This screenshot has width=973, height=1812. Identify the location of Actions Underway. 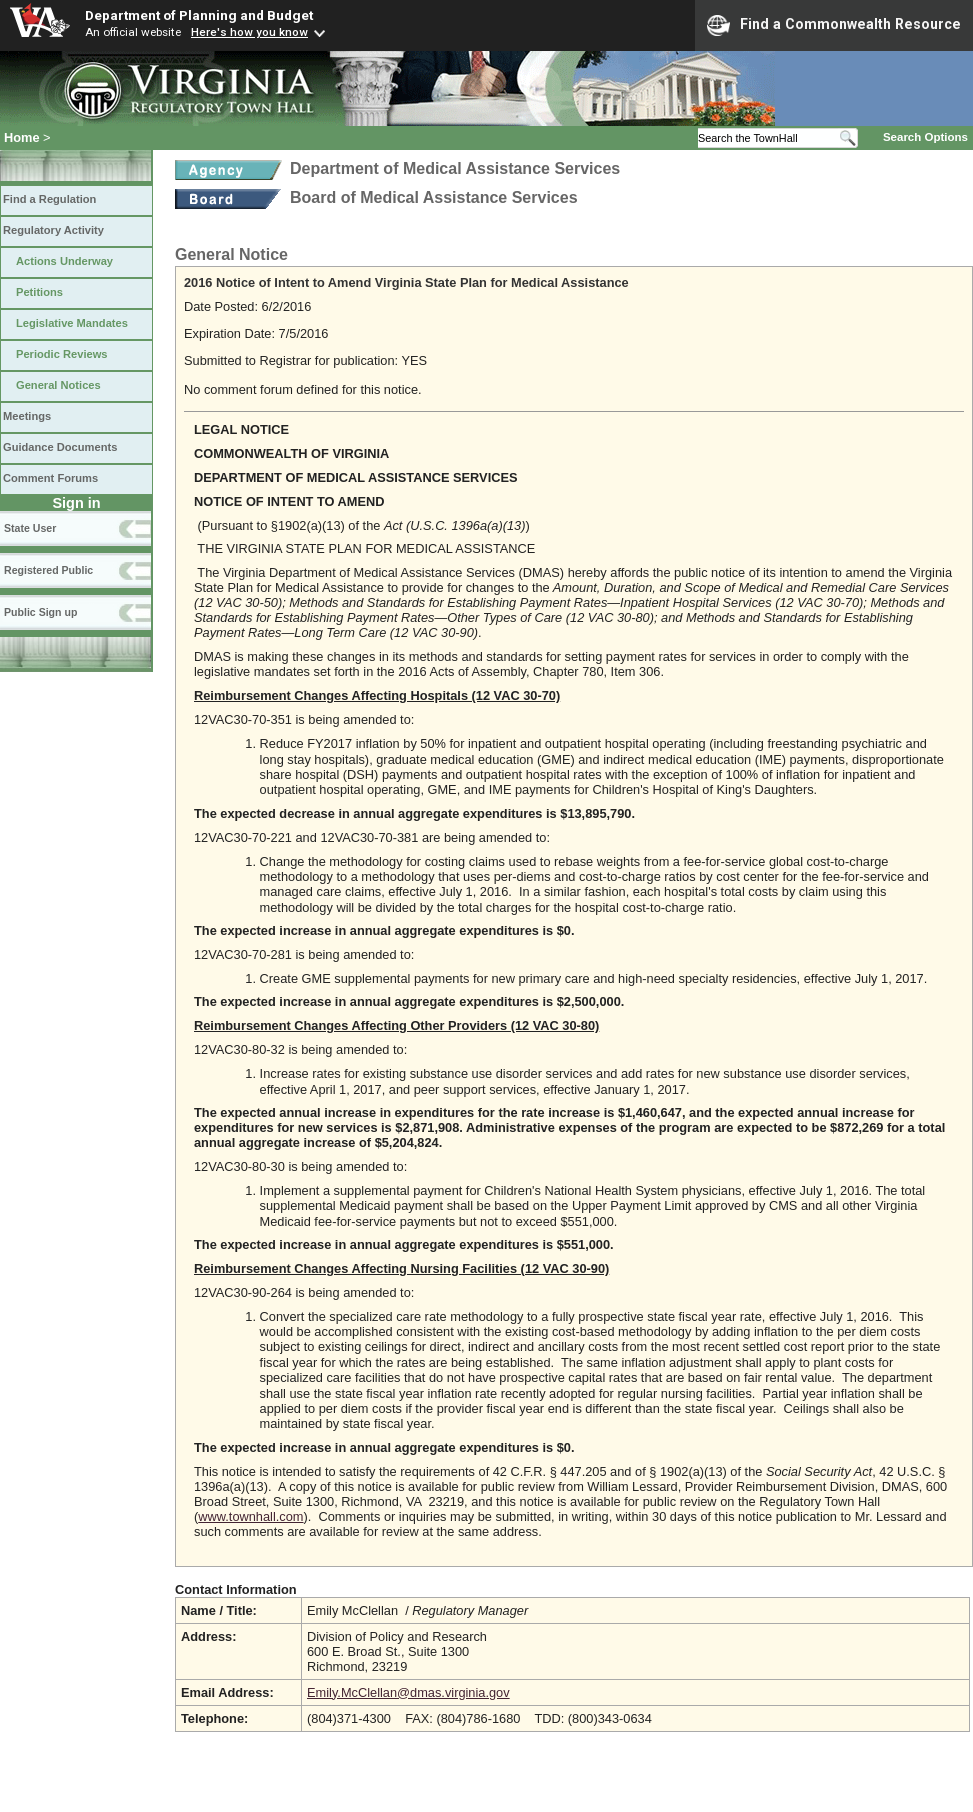
(64, 261).